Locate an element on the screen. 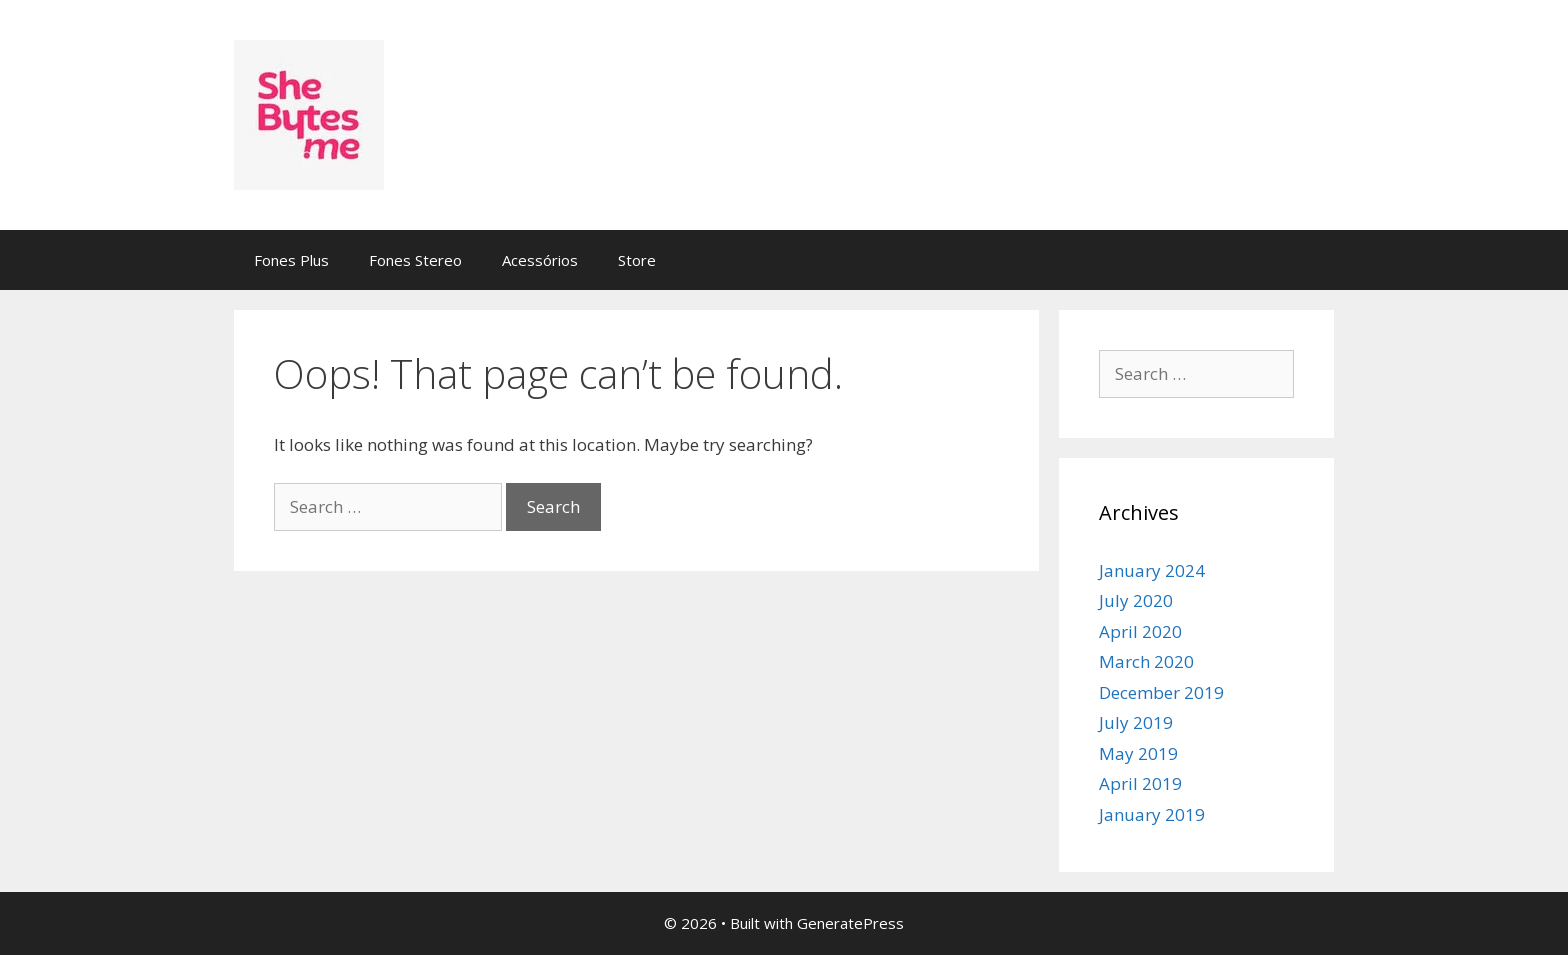 This screenshot has width=1568, height=955. Store is located at coordinates (637, 260).